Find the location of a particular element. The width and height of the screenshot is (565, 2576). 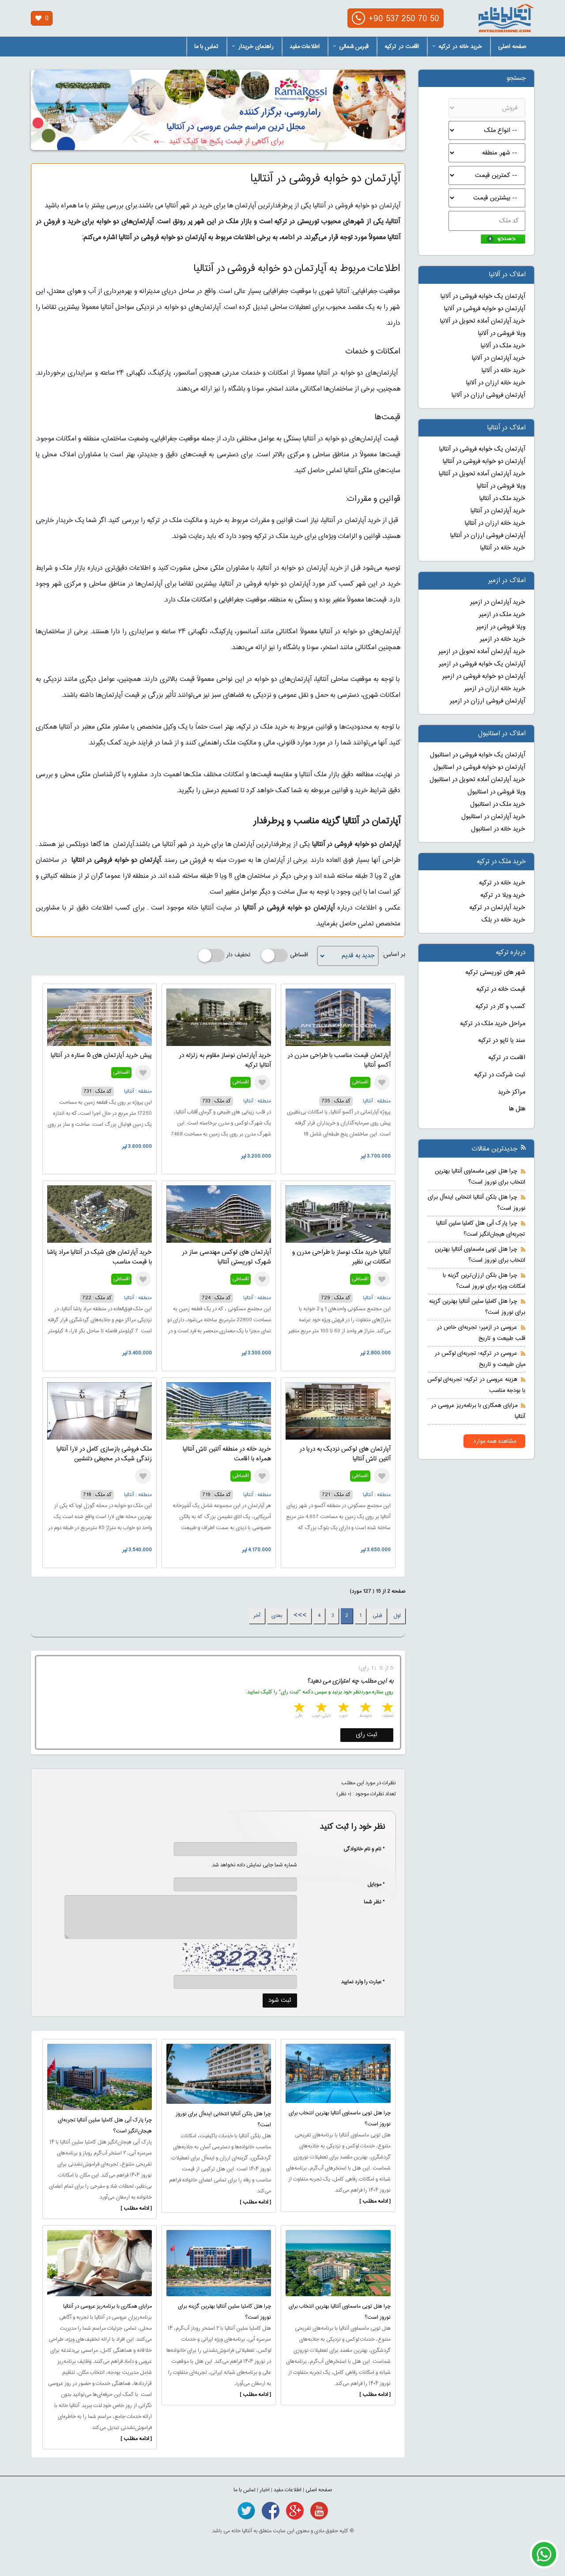

آپارتمان های لوکس نزدیک به دریا در آلتین تاش آنتالیا is located at coordinates (345, 1454).